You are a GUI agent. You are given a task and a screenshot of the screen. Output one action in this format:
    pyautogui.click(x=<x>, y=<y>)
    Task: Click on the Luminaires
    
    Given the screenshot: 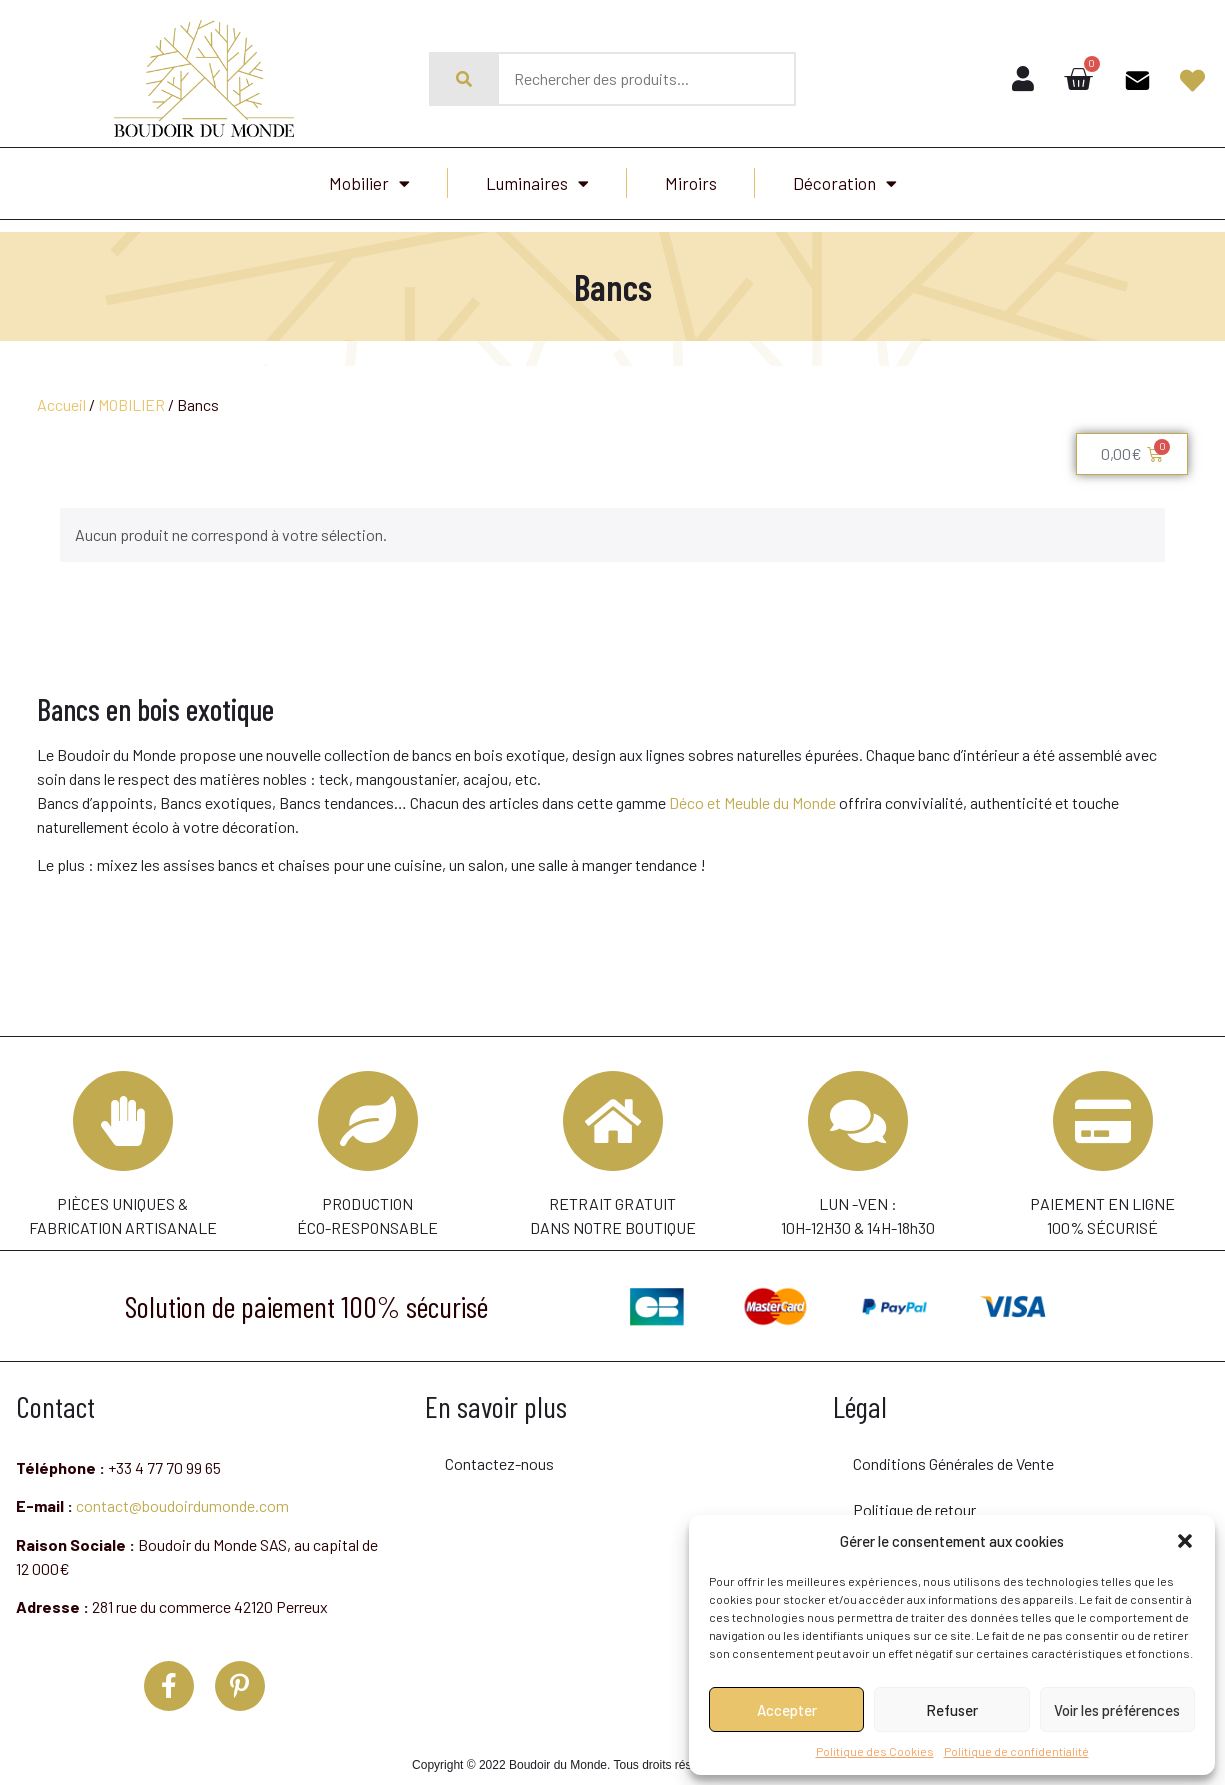 What is the action you would take?
    pyautogui.click(x=537, y=183)
    